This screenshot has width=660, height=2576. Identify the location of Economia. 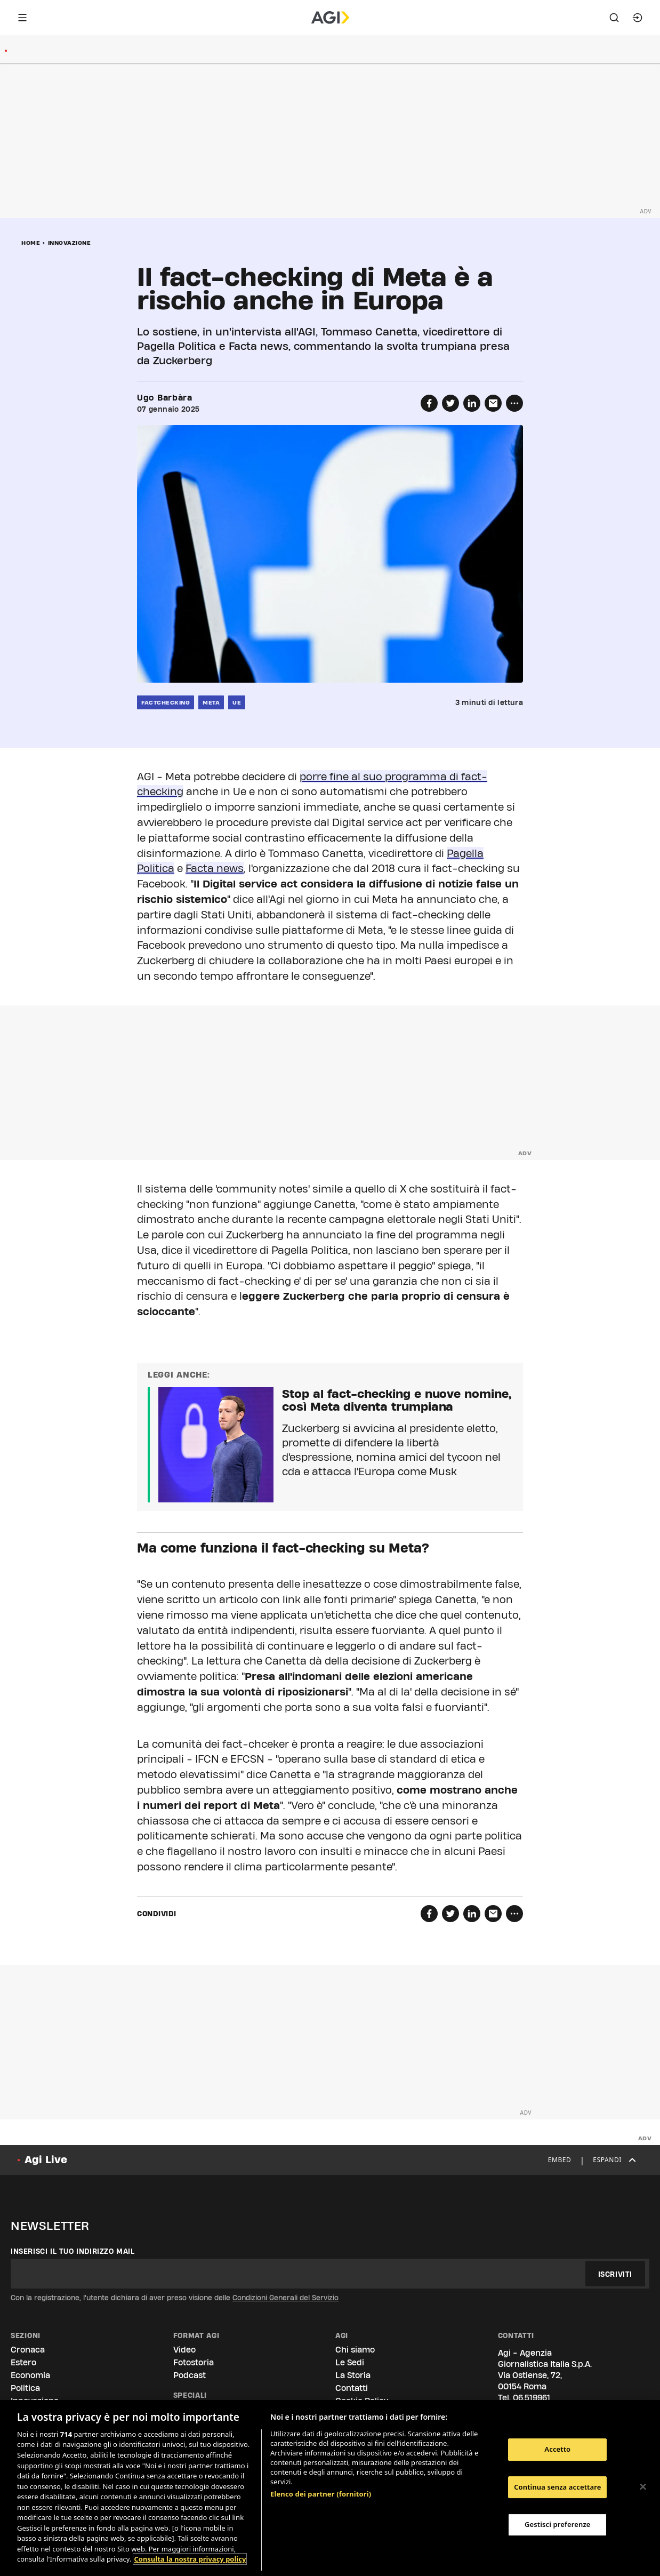
(30, 2375).